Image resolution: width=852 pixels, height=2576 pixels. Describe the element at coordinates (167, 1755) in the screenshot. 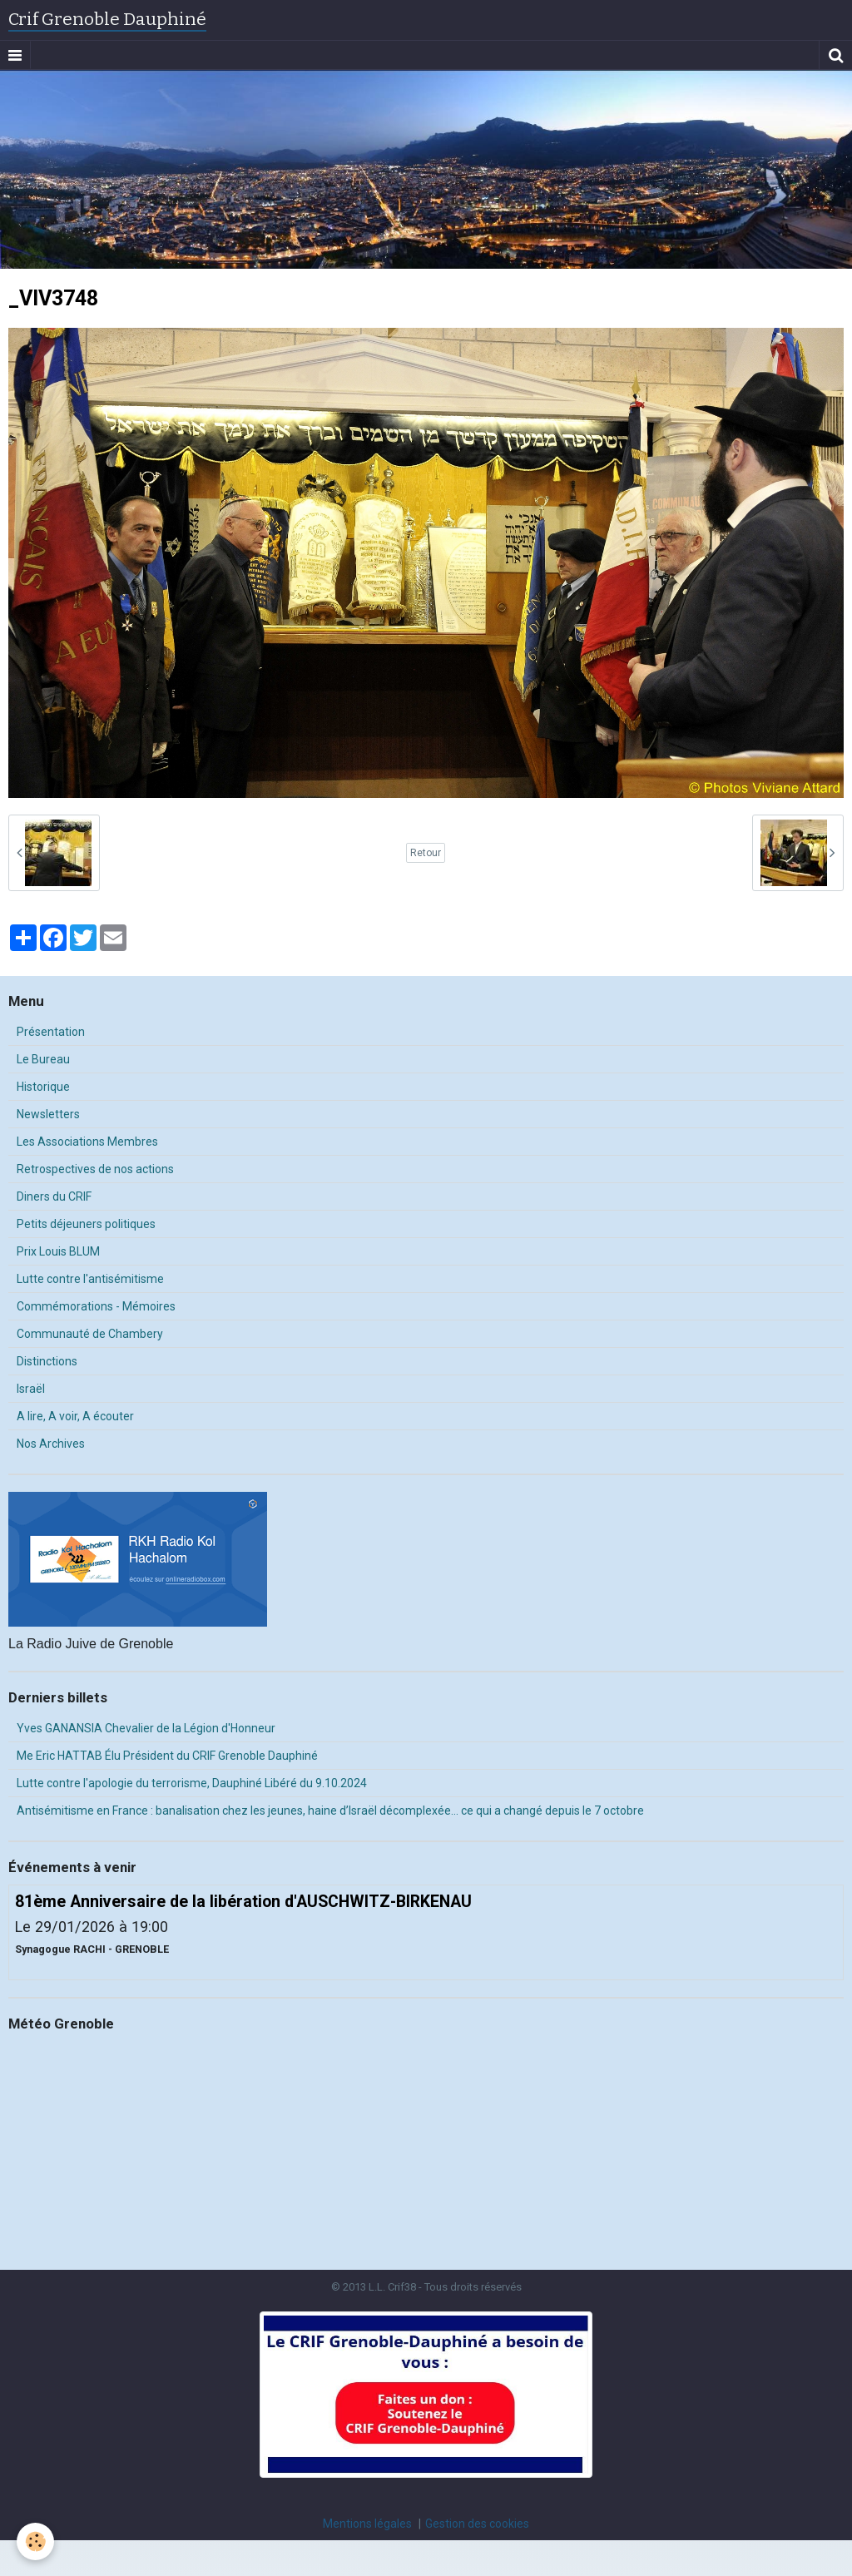

I see `Me Eric HATTAB Élu Président du CRIF Grenoble Dauphiné` at that location.